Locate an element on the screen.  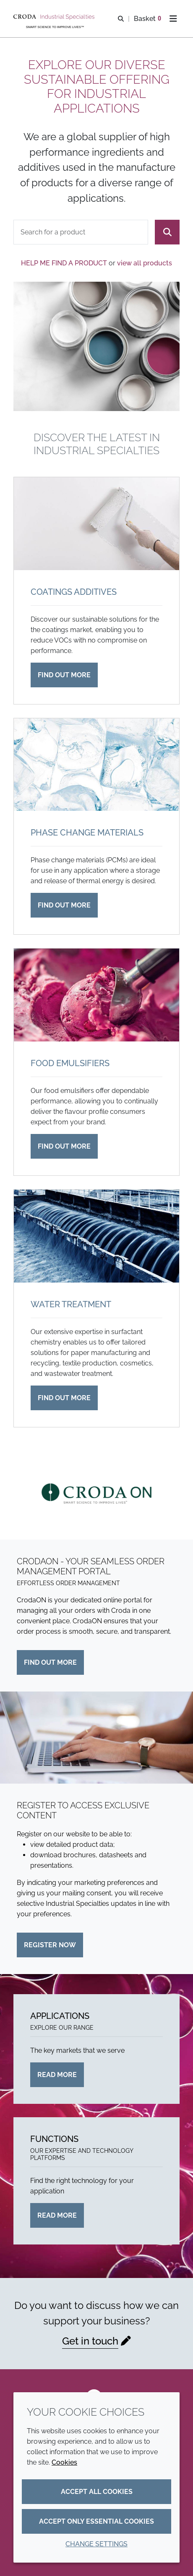
Change settings is located at coordinates (96, 2544).